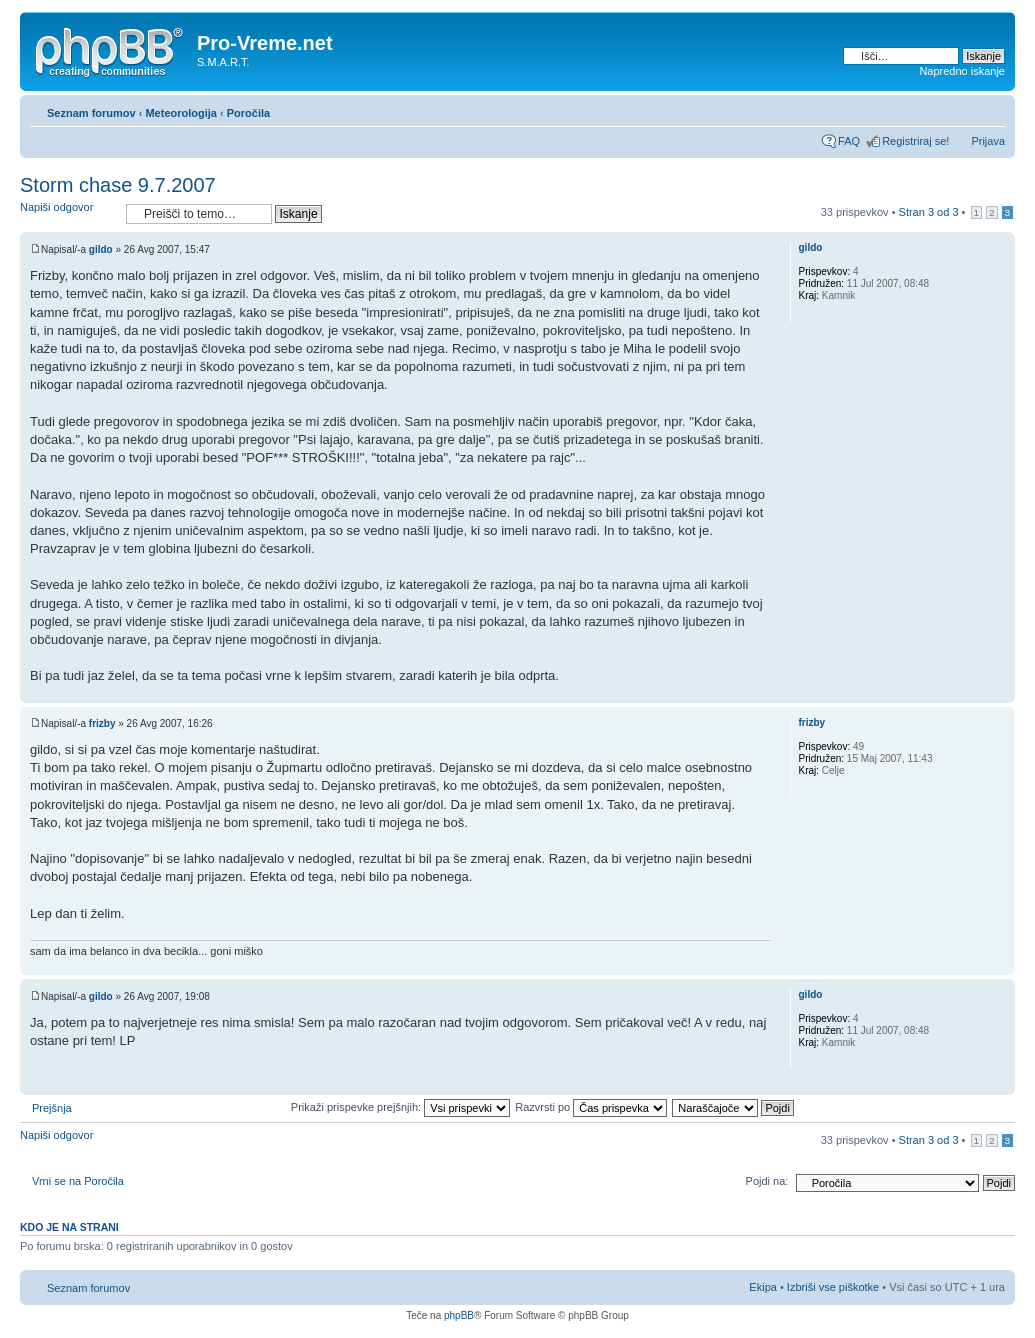  What do you see at coordinates (999, 692) in the screenshot?
I see `Na vrh` at bounding box center [999, 692].